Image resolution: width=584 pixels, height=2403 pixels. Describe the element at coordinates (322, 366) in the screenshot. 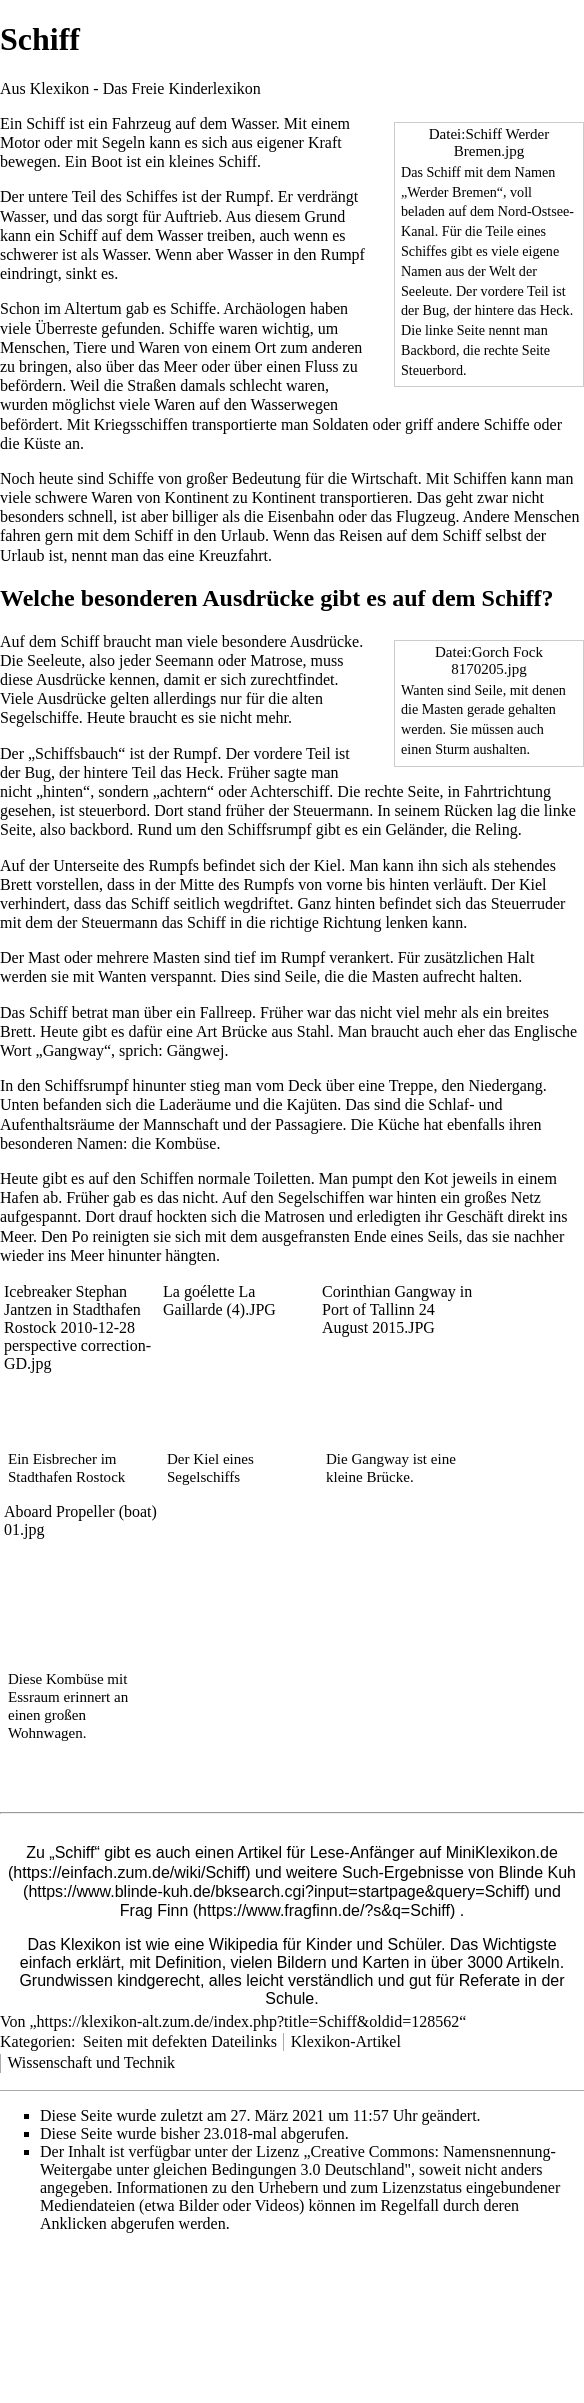

I see `Fluss` at that location.